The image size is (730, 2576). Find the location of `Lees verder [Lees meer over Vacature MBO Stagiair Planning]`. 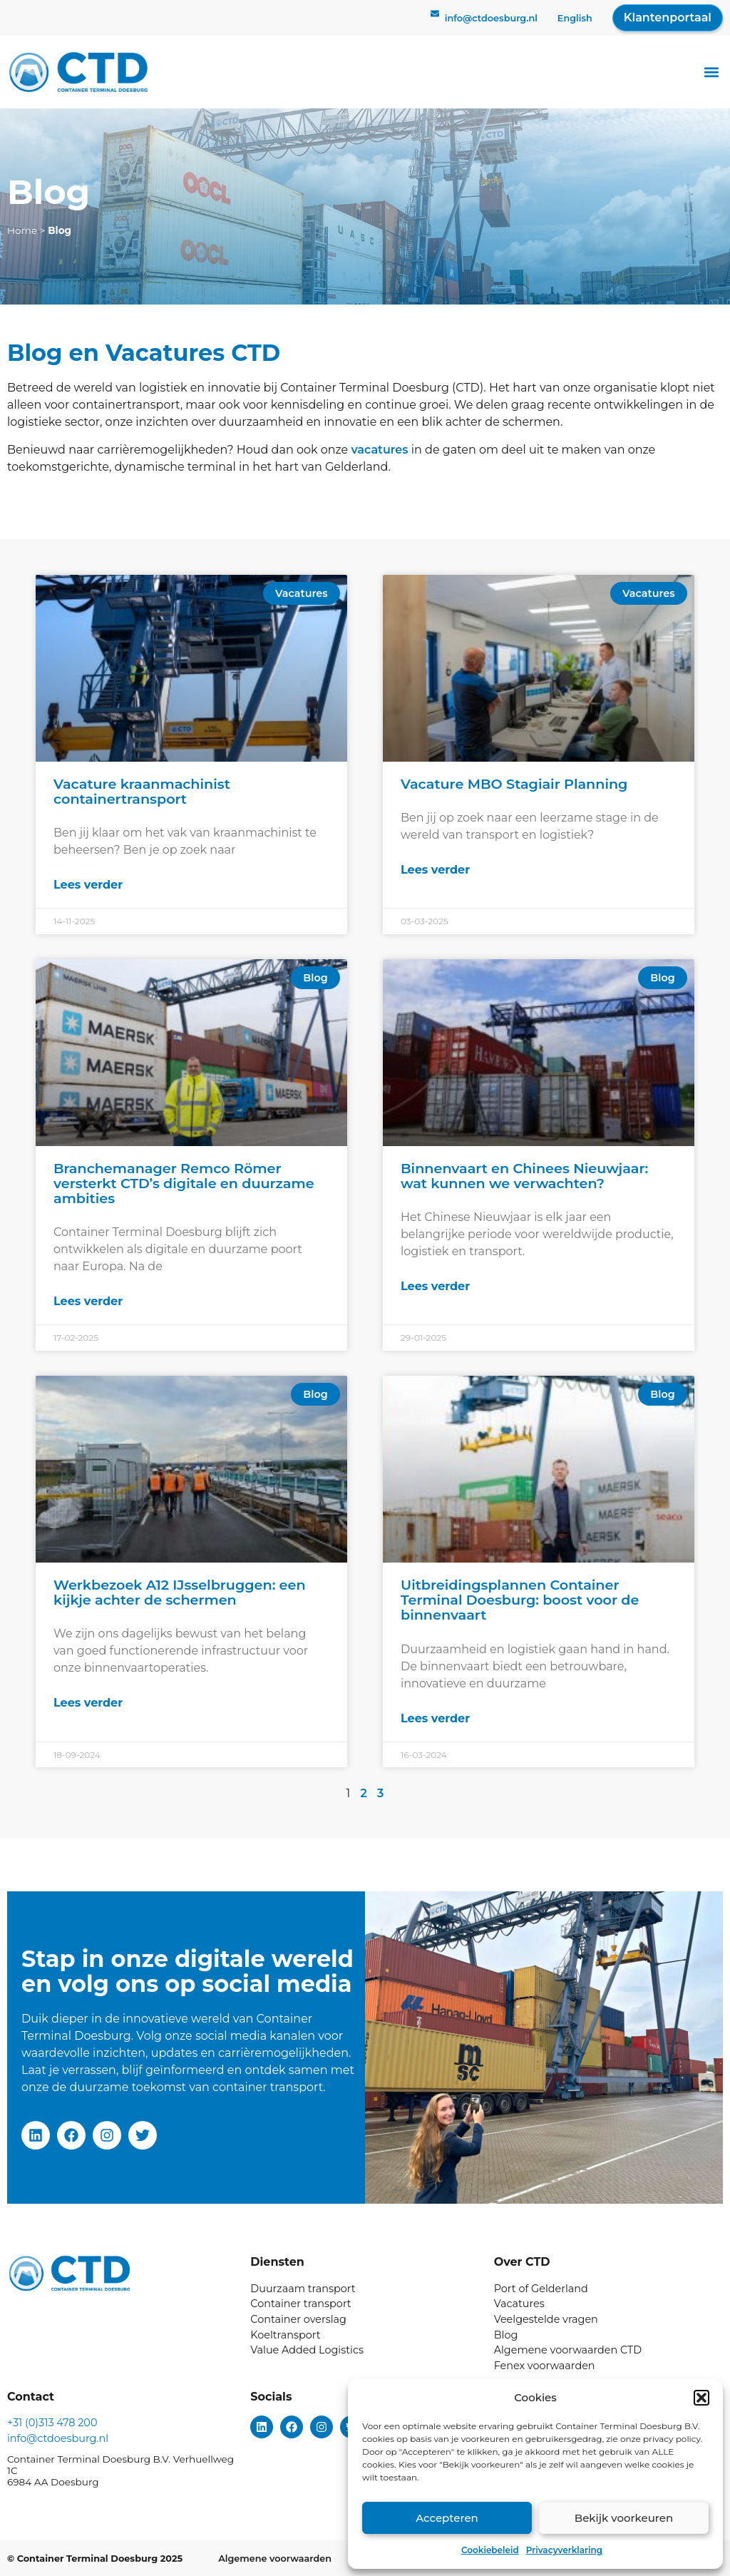

Lees verder [Lees meer over Vacature MBO Stagiair Planning] is located at coordinates (435, 869).